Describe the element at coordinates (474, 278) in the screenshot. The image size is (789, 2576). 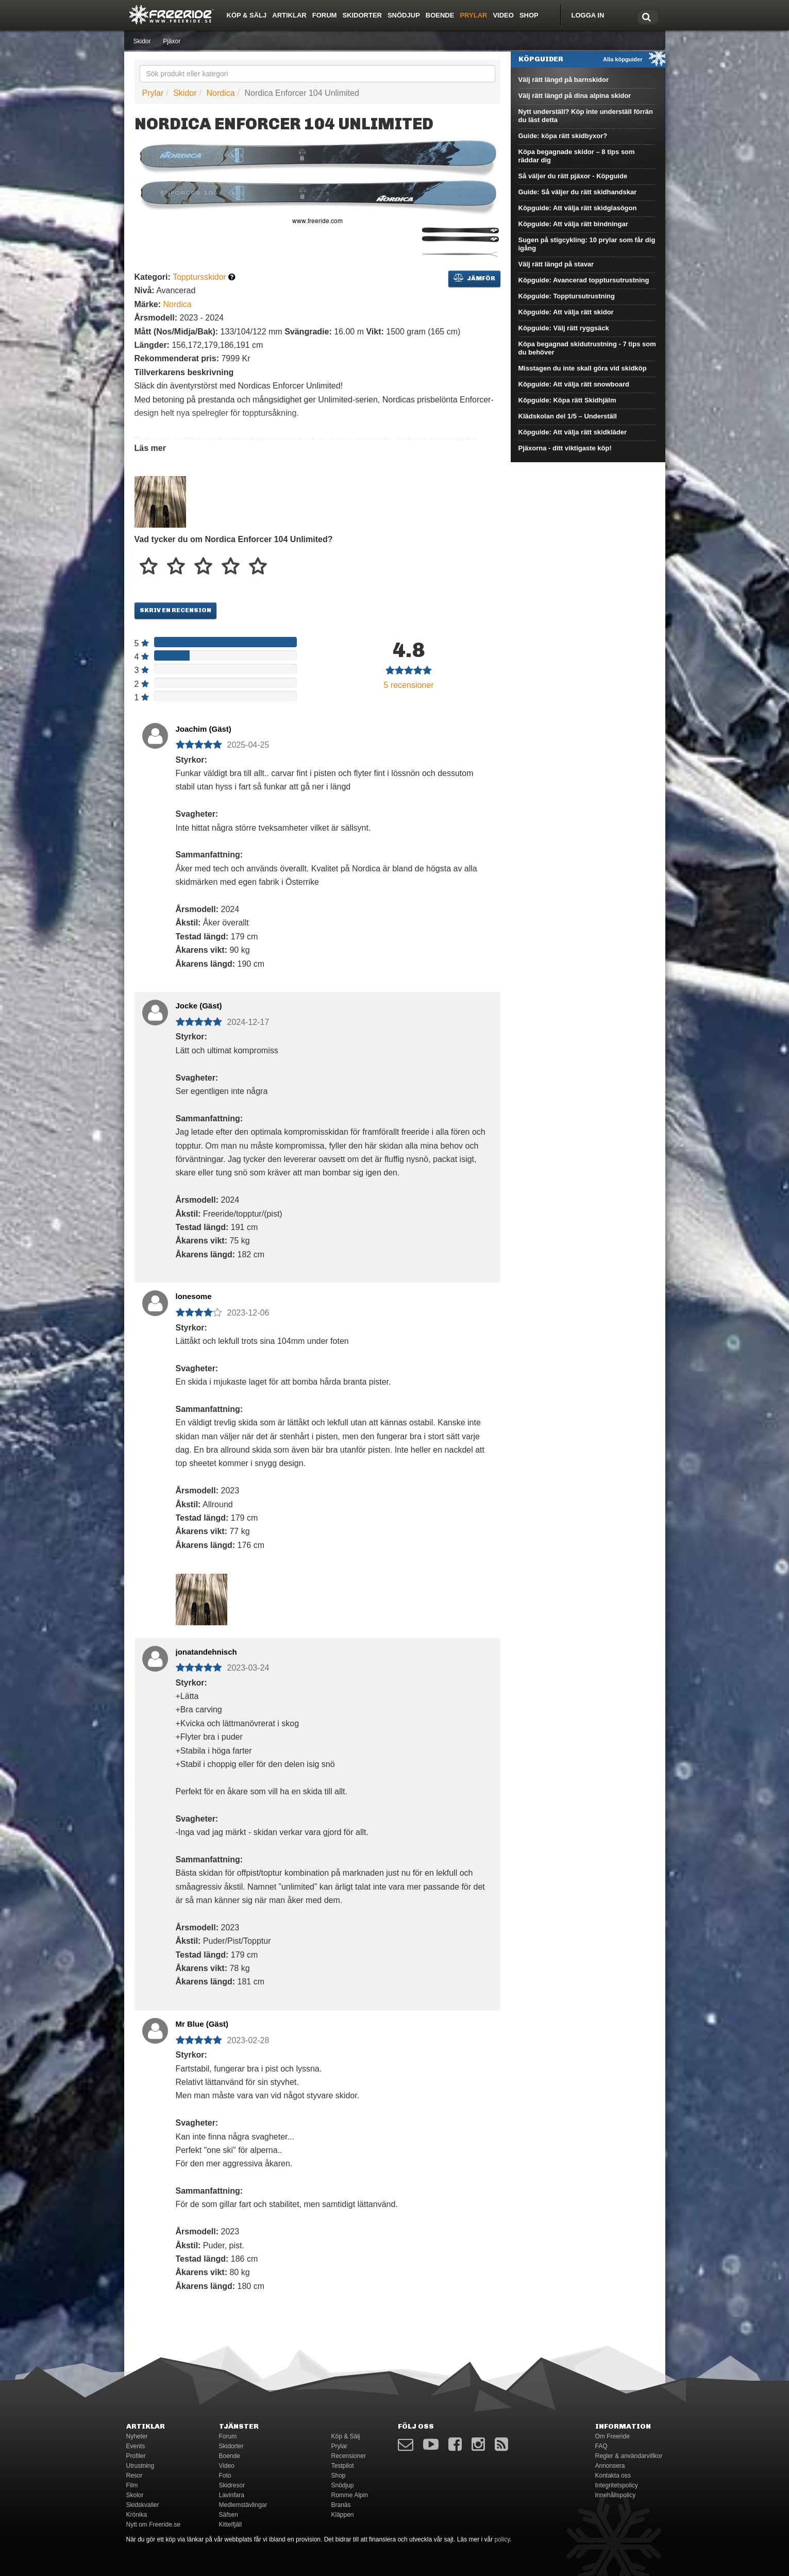
I see `Jämför` at that location.